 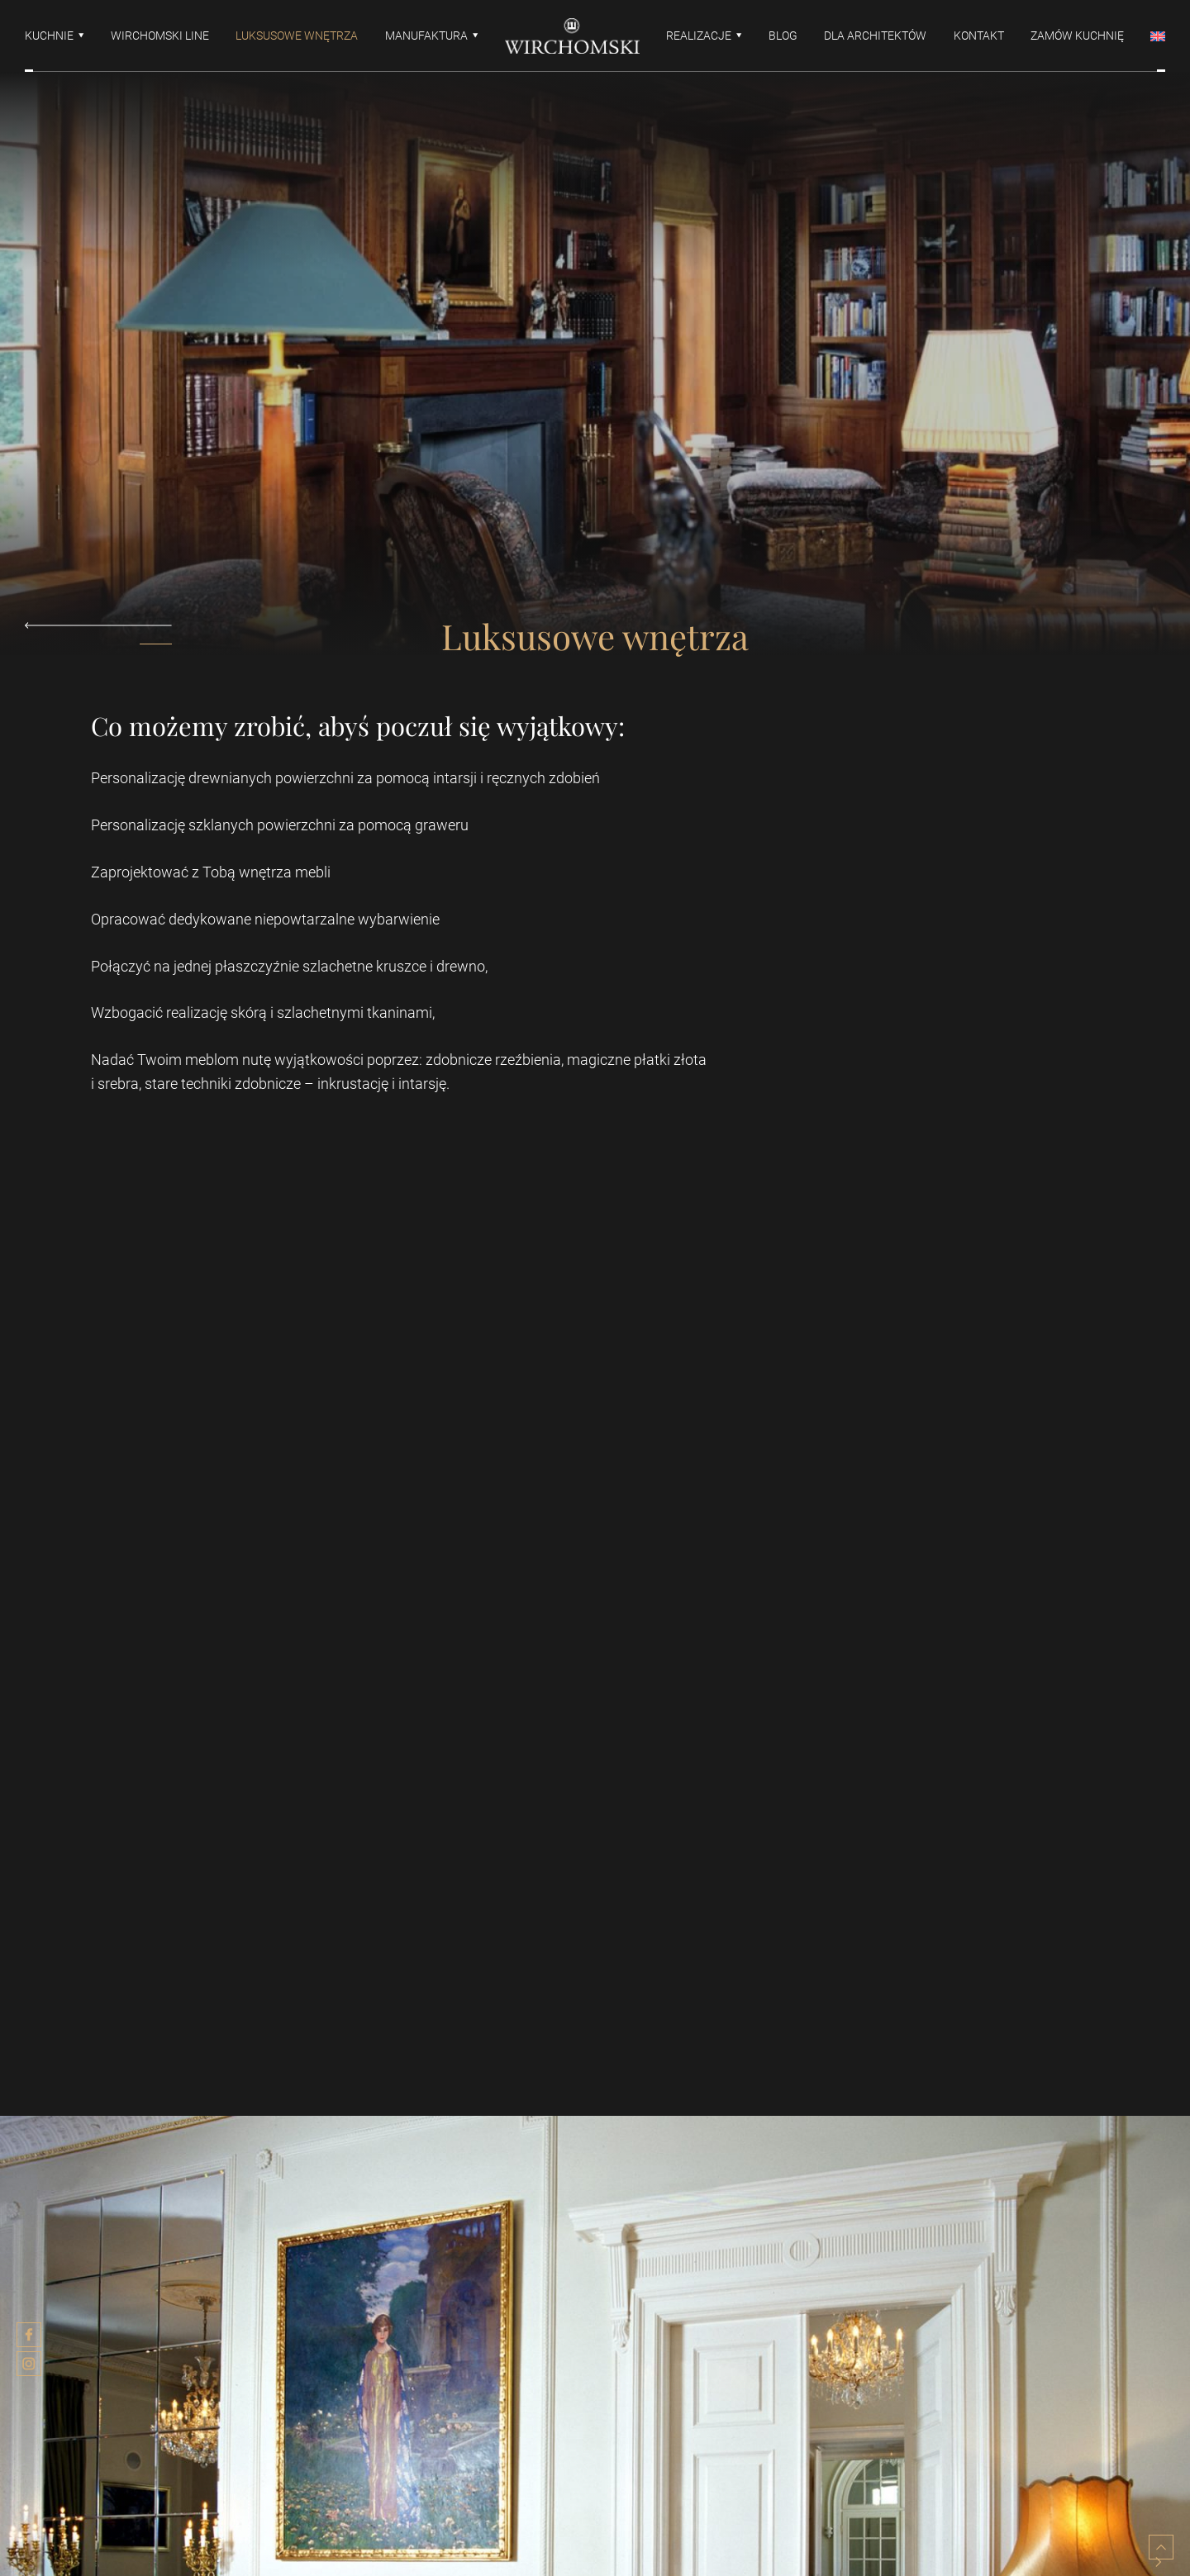 I want to click on Luksusowe wnętrza, so click(x=297, y=35).